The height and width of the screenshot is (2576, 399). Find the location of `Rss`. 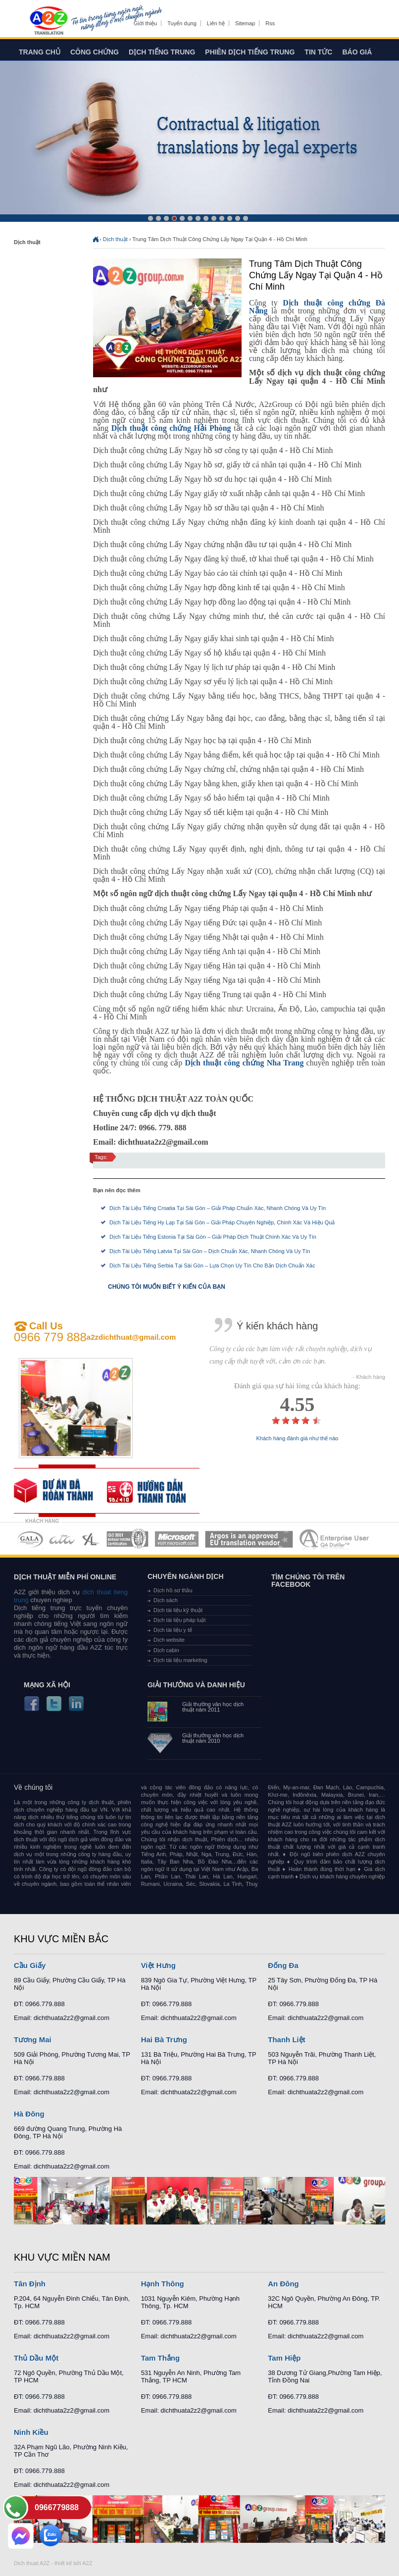

Rss is located at coordinates (270, 23).